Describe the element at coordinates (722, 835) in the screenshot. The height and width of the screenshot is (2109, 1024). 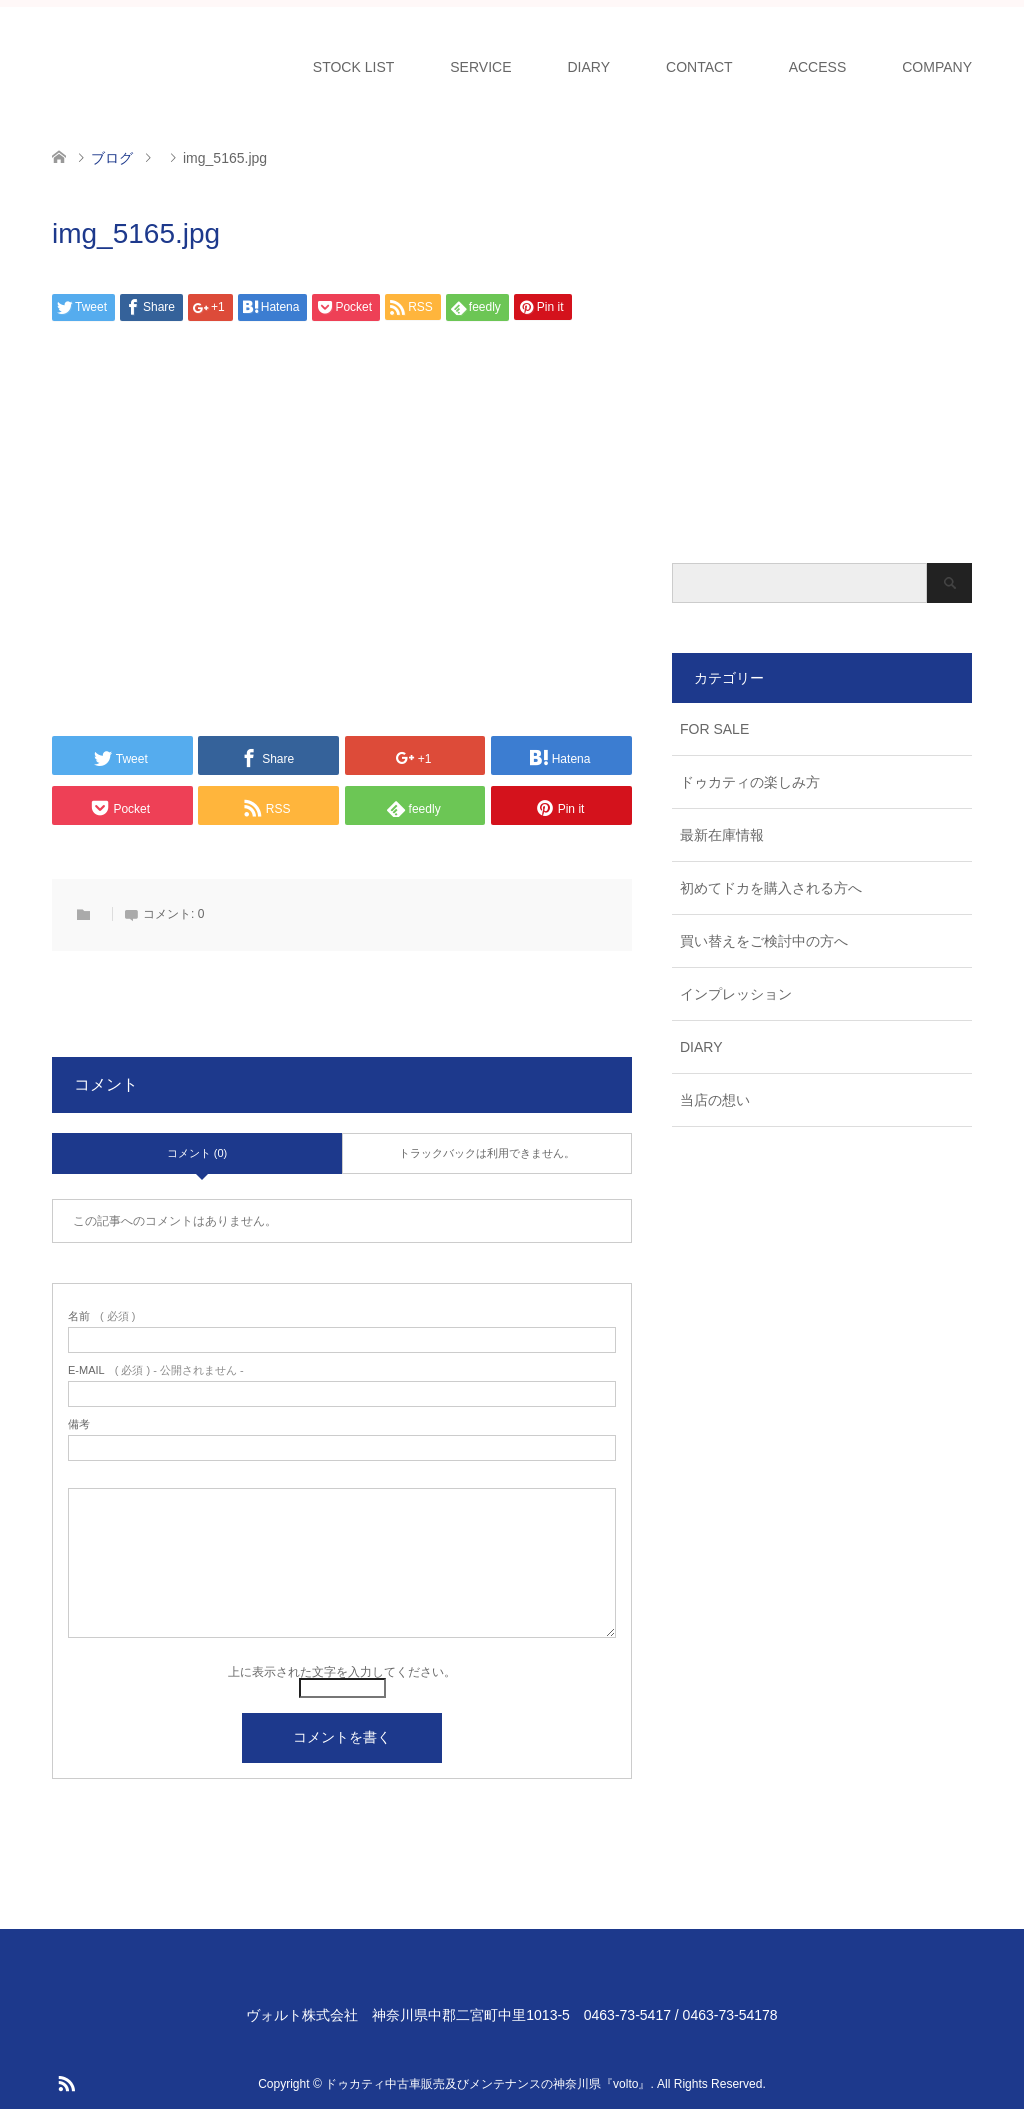
I see `最新在庫情報` at that location.